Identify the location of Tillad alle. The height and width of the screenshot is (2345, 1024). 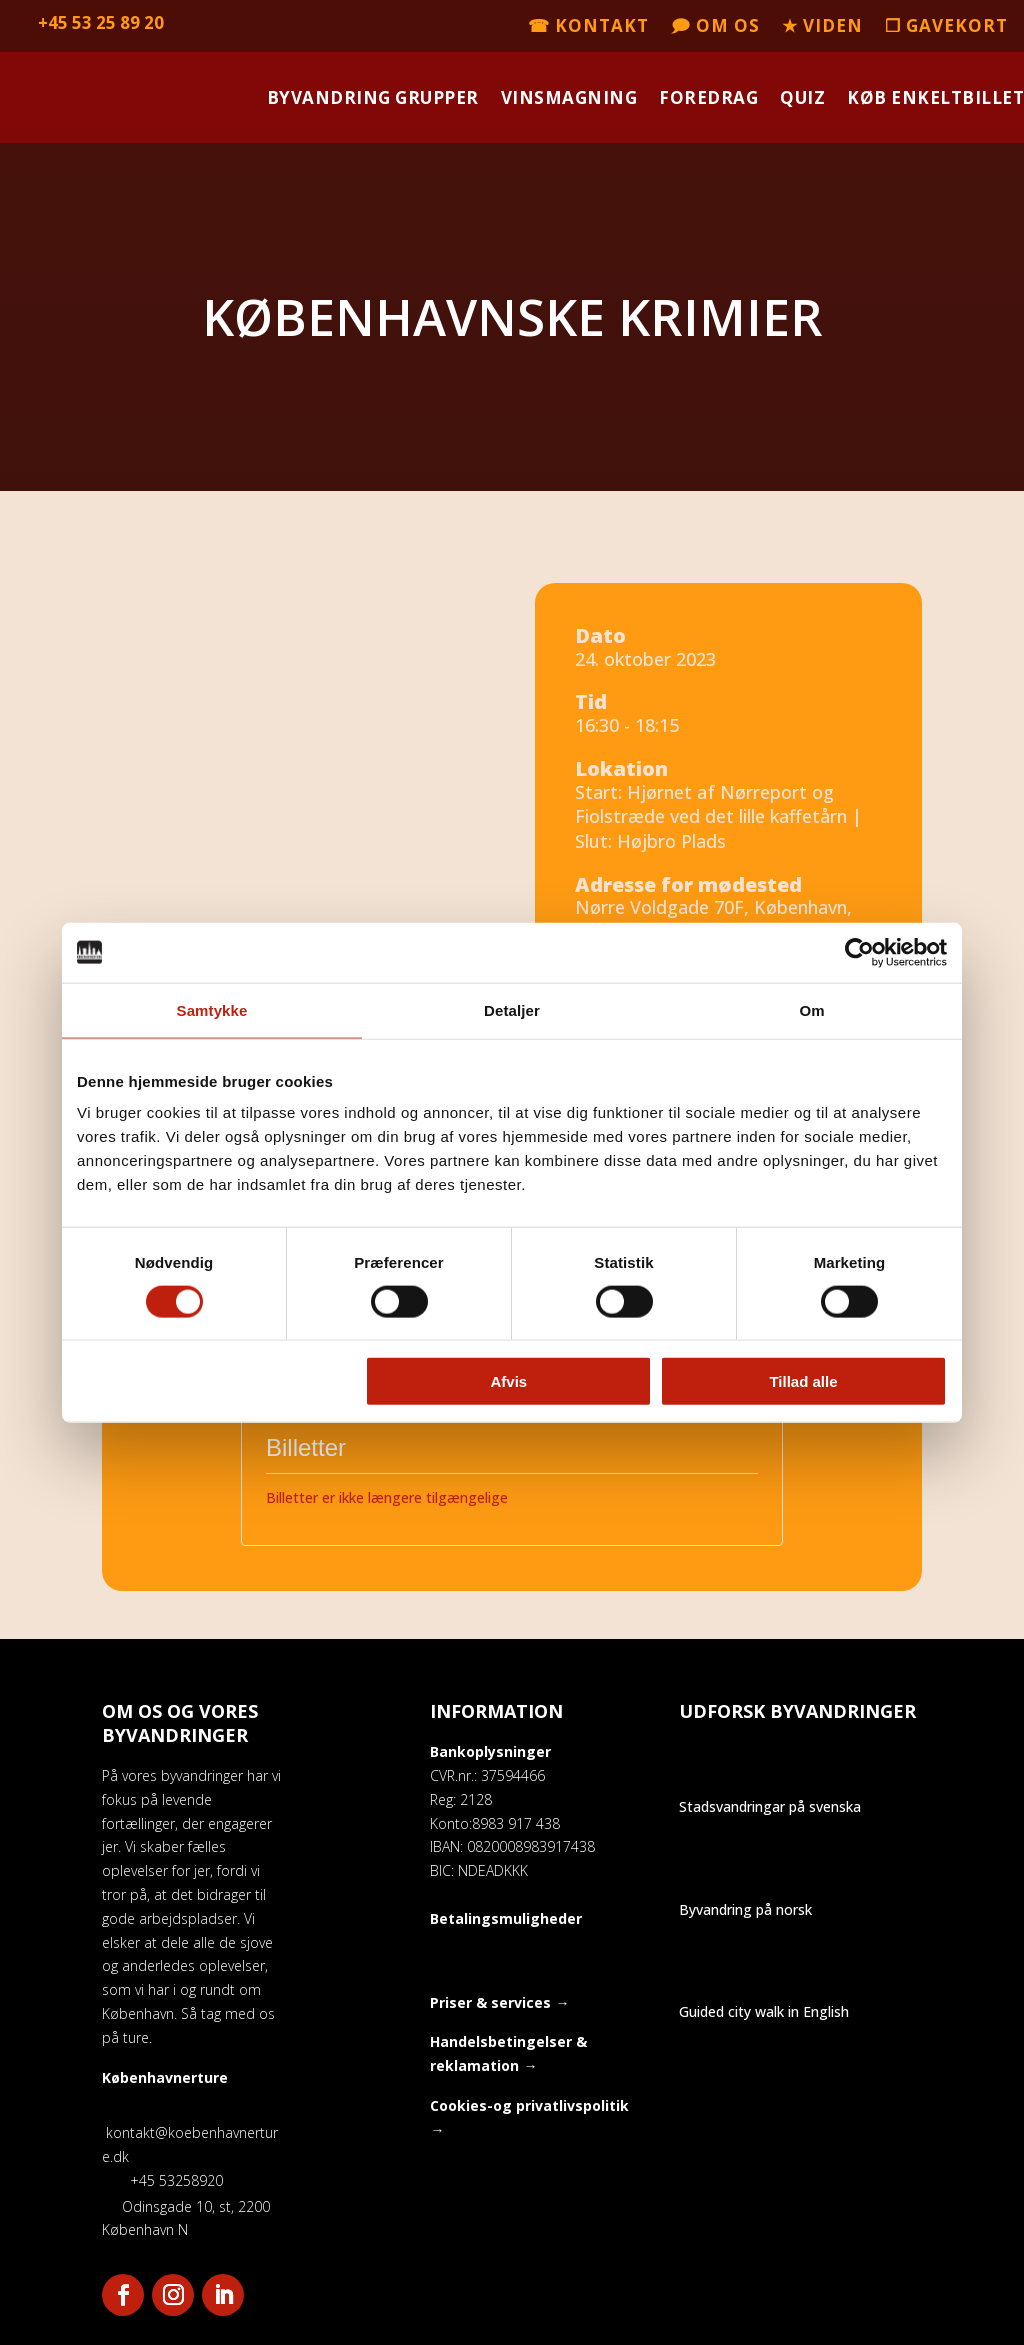
(803, 1381).